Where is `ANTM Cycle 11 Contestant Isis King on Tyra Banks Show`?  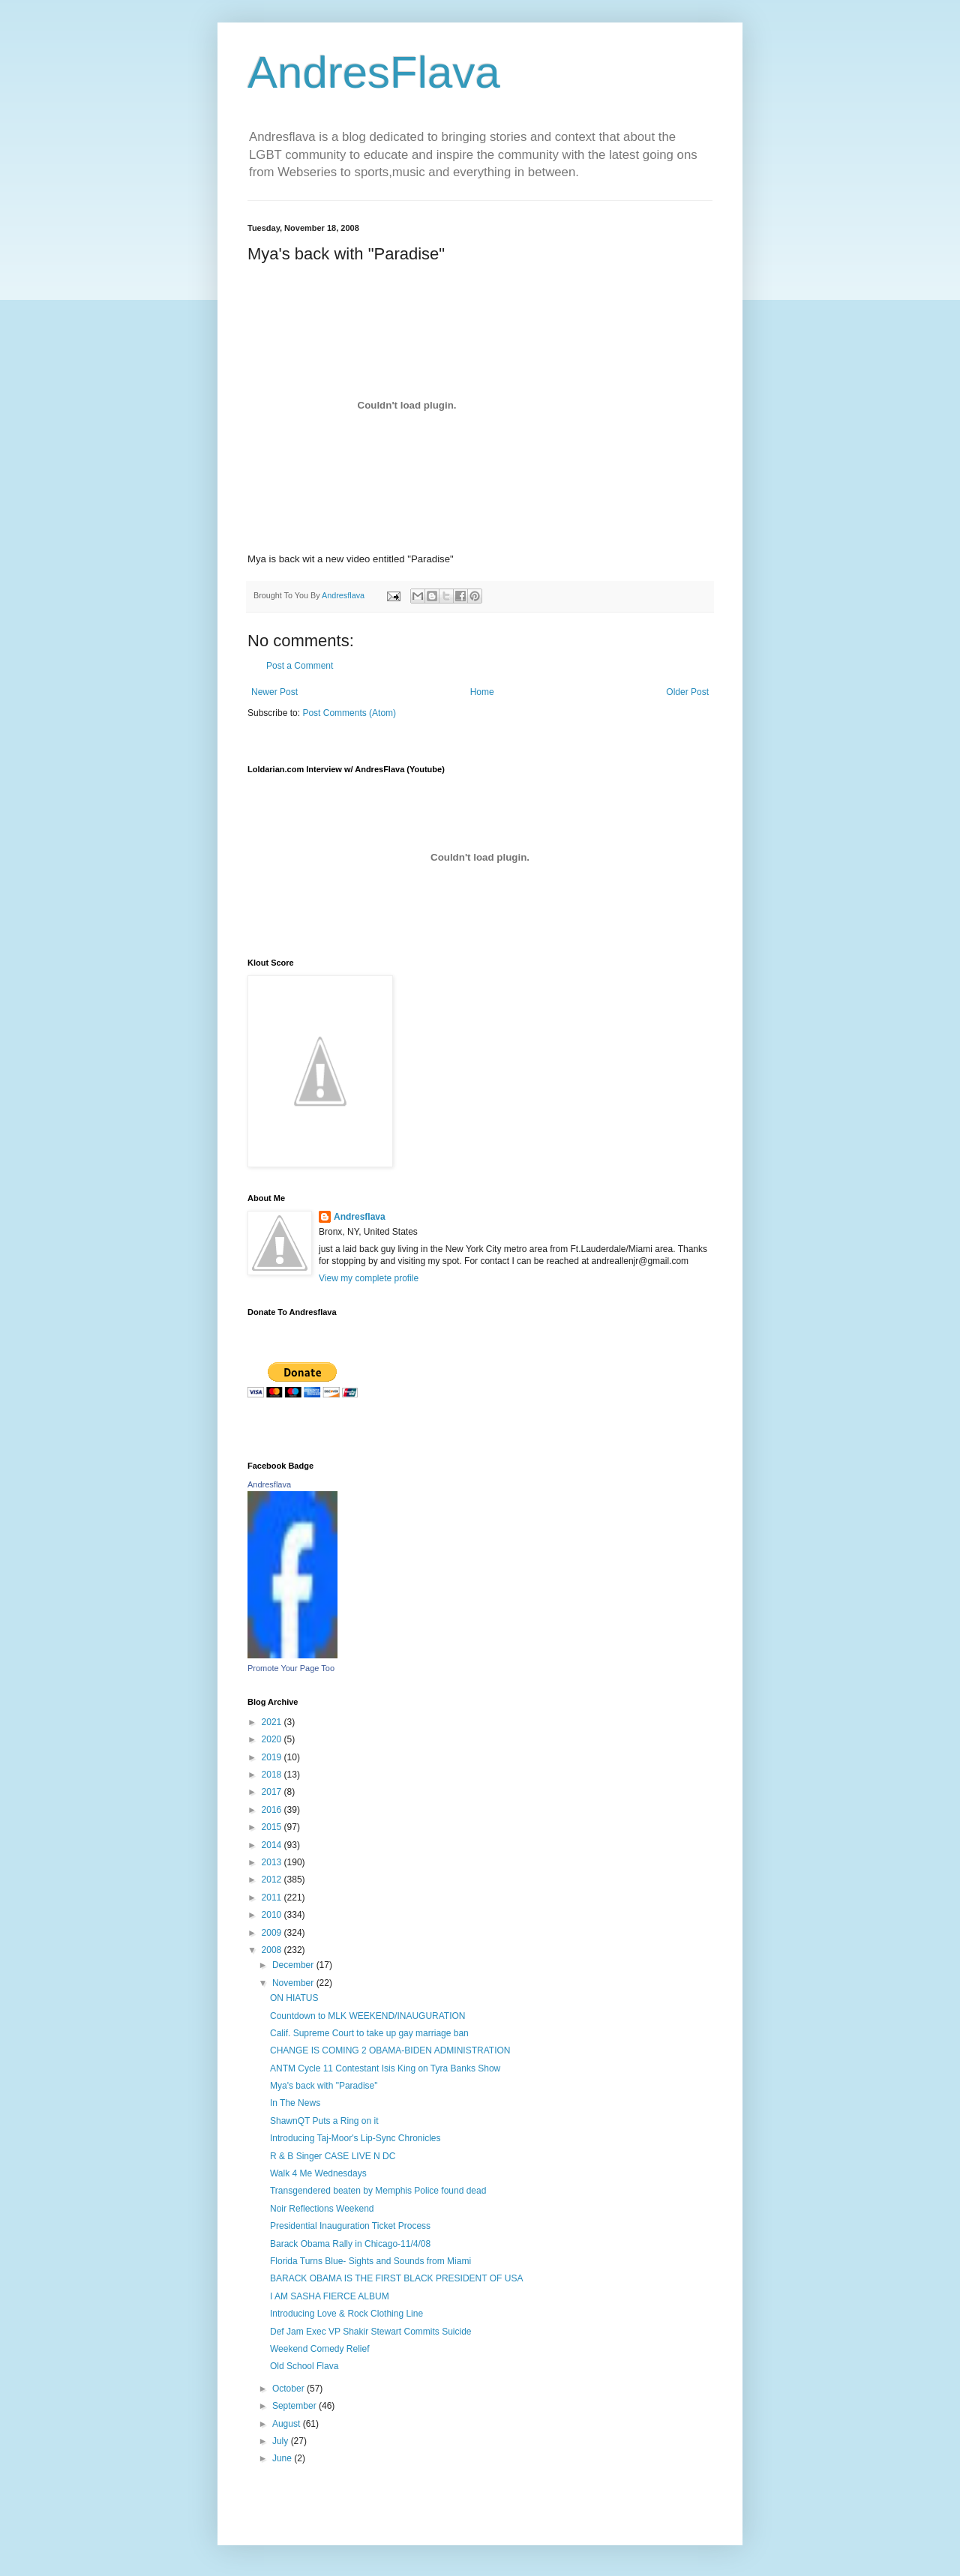 ANTM Cycle 11 Contestant Isis King on Tyra Banks Show is located at coordinates (385, 2068).